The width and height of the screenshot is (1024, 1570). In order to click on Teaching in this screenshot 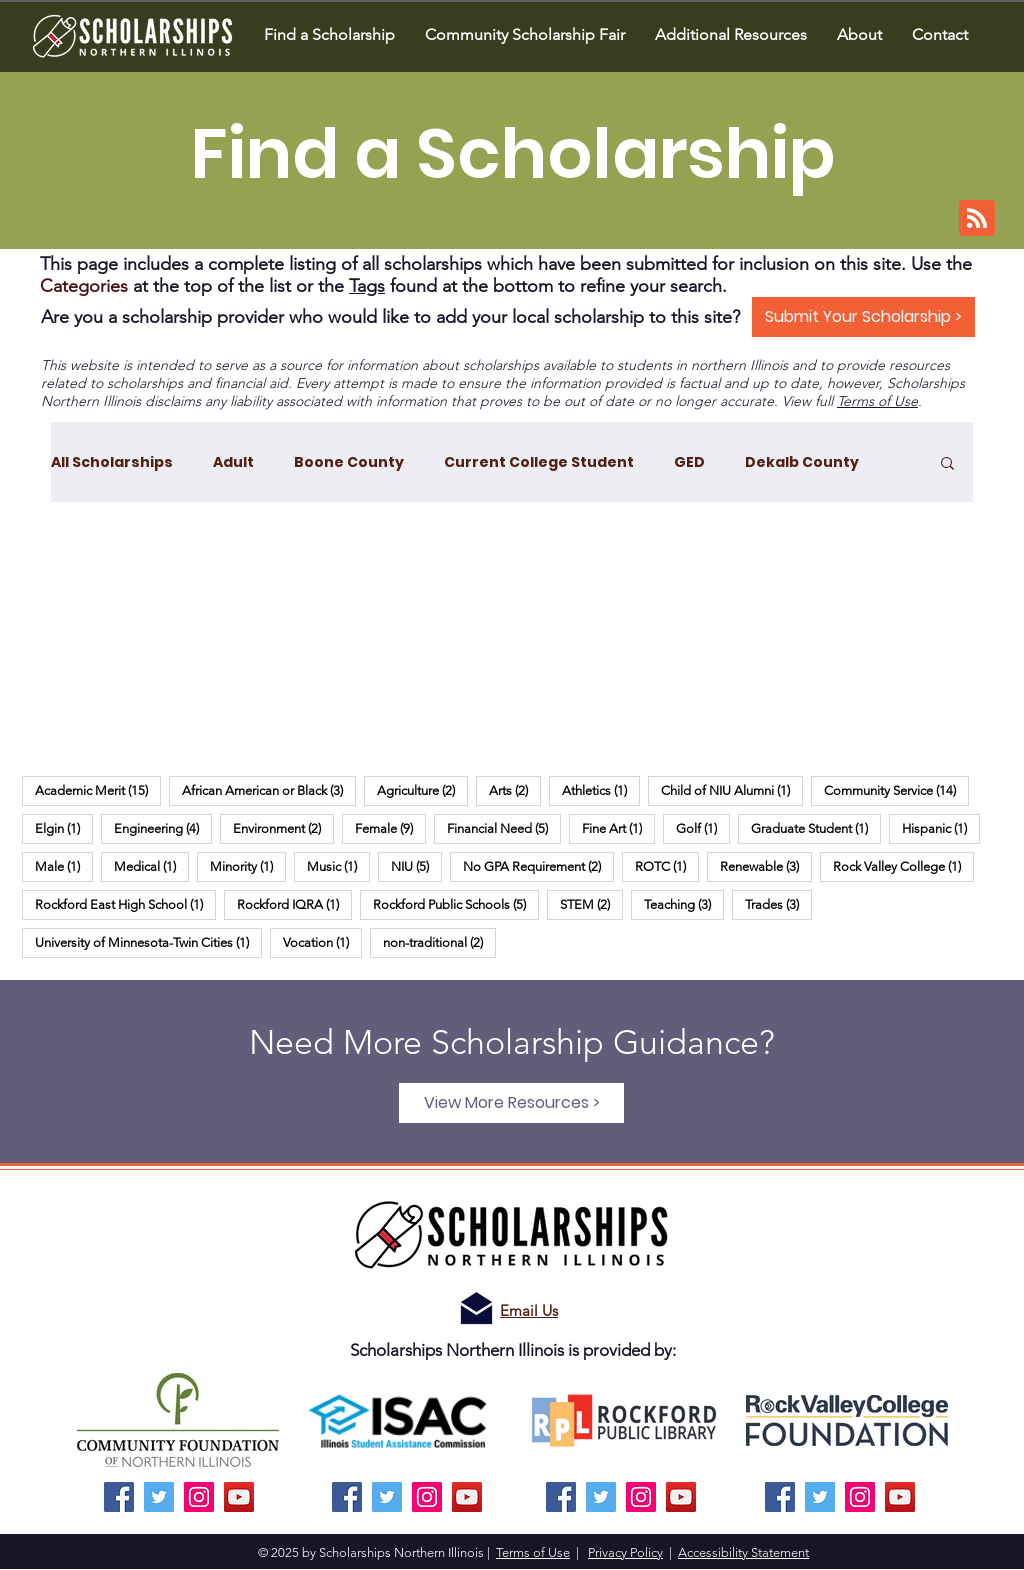, I will do `click(684, 904)`.